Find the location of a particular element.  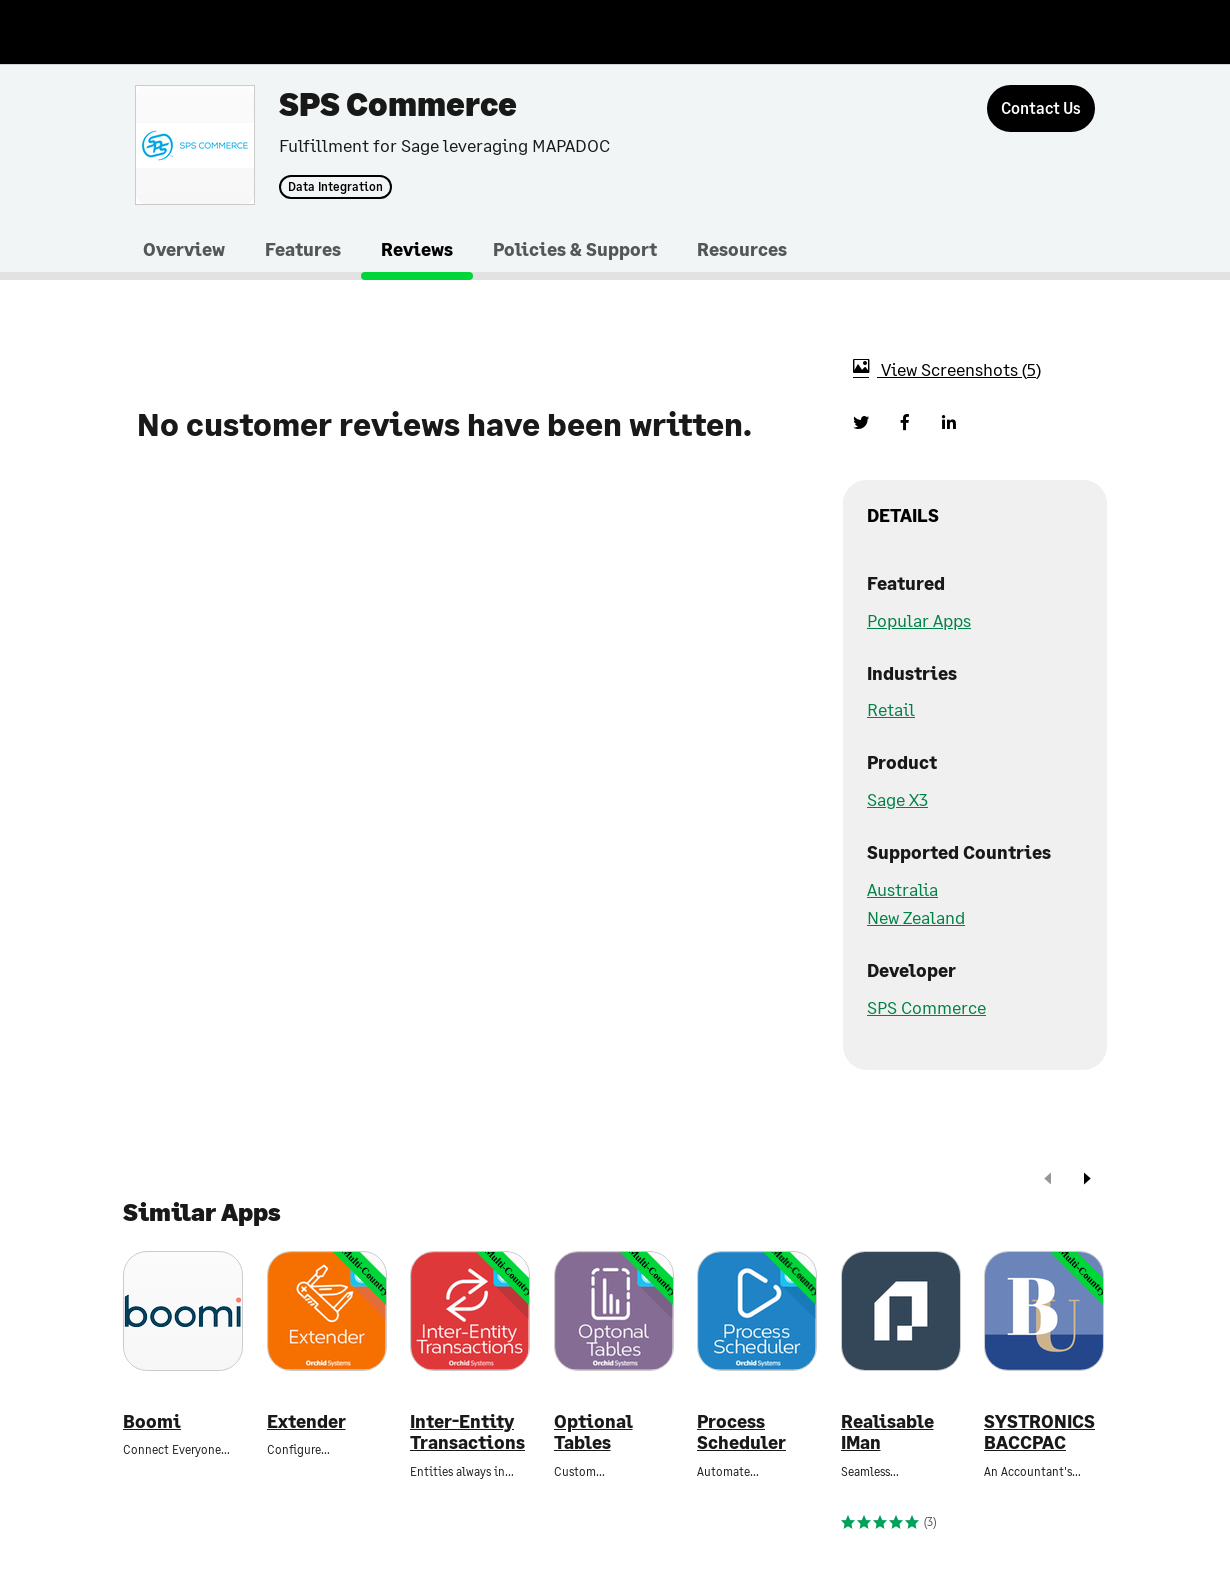

Data Integration is located at coordinates (335, 187).